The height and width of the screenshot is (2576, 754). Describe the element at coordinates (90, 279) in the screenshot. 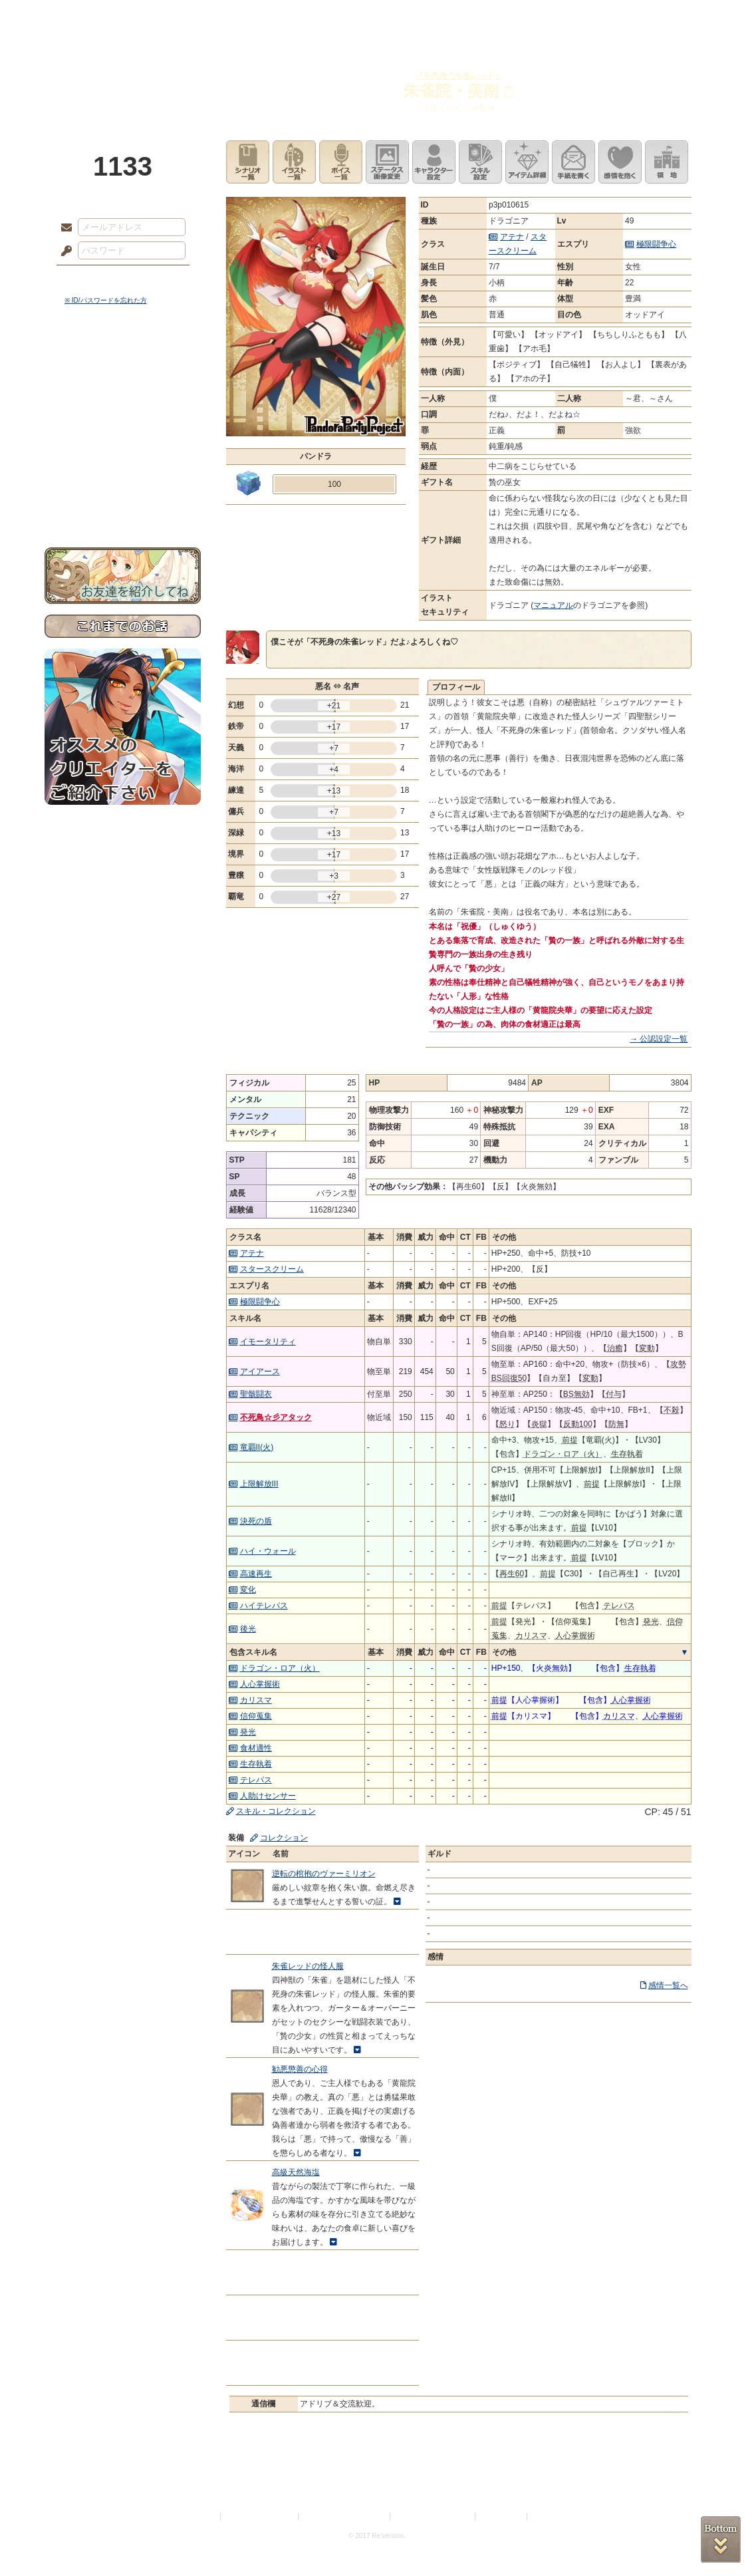

I see `ログイン` at that location.